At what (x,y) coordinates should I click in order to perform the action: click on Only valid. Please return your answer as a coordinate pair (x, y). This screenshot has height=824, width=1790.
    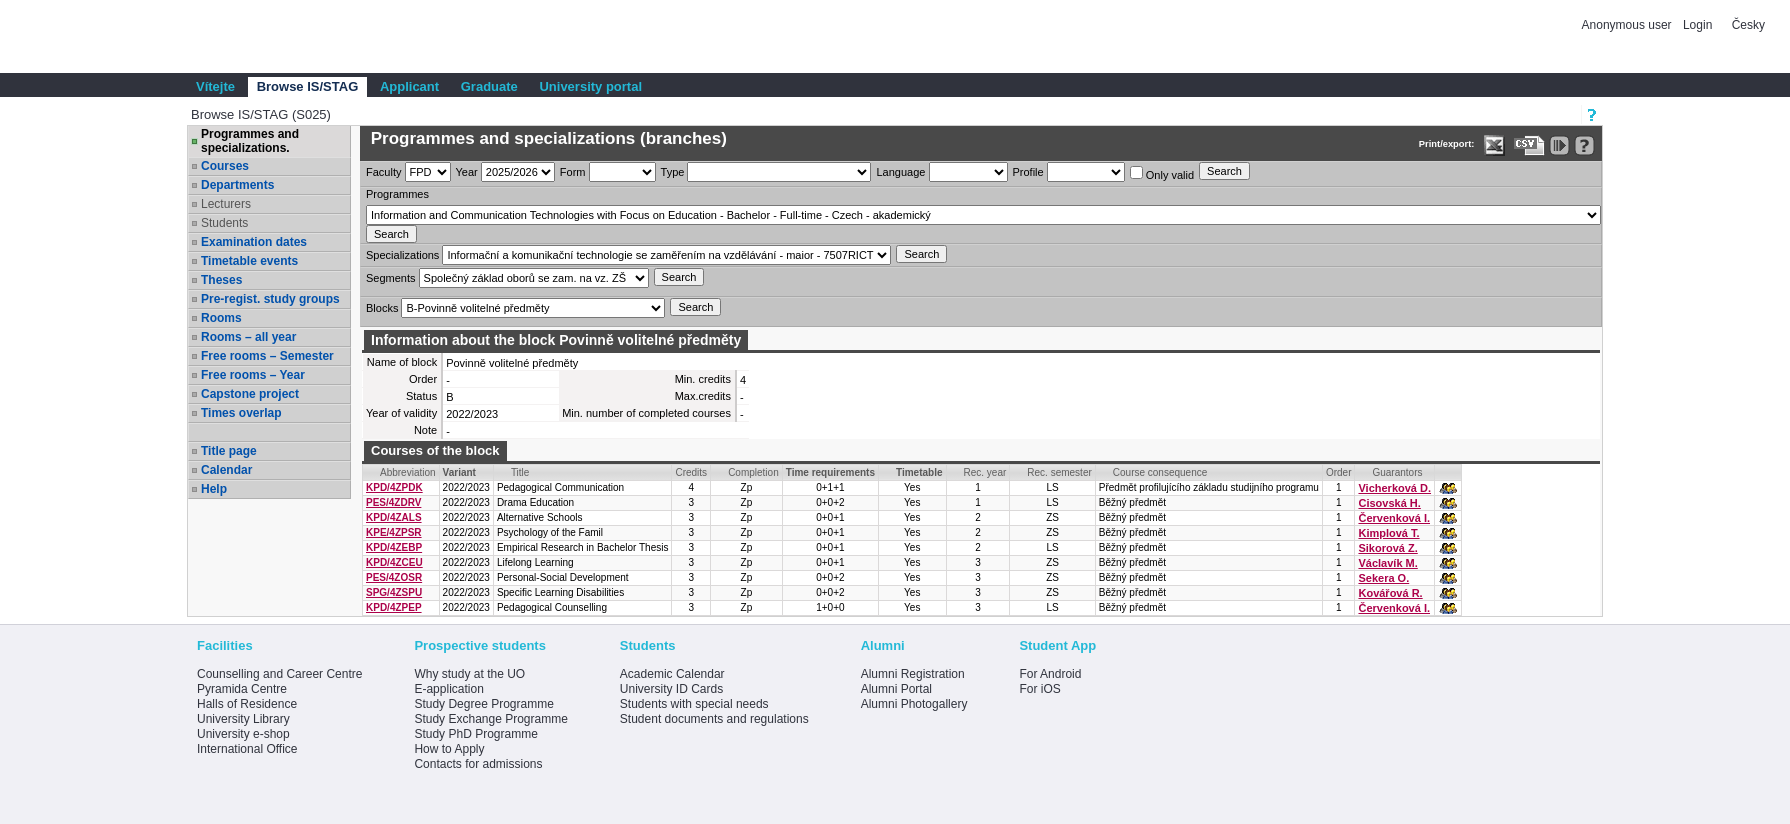
    Looking at the image, I should click on (1162, 173).